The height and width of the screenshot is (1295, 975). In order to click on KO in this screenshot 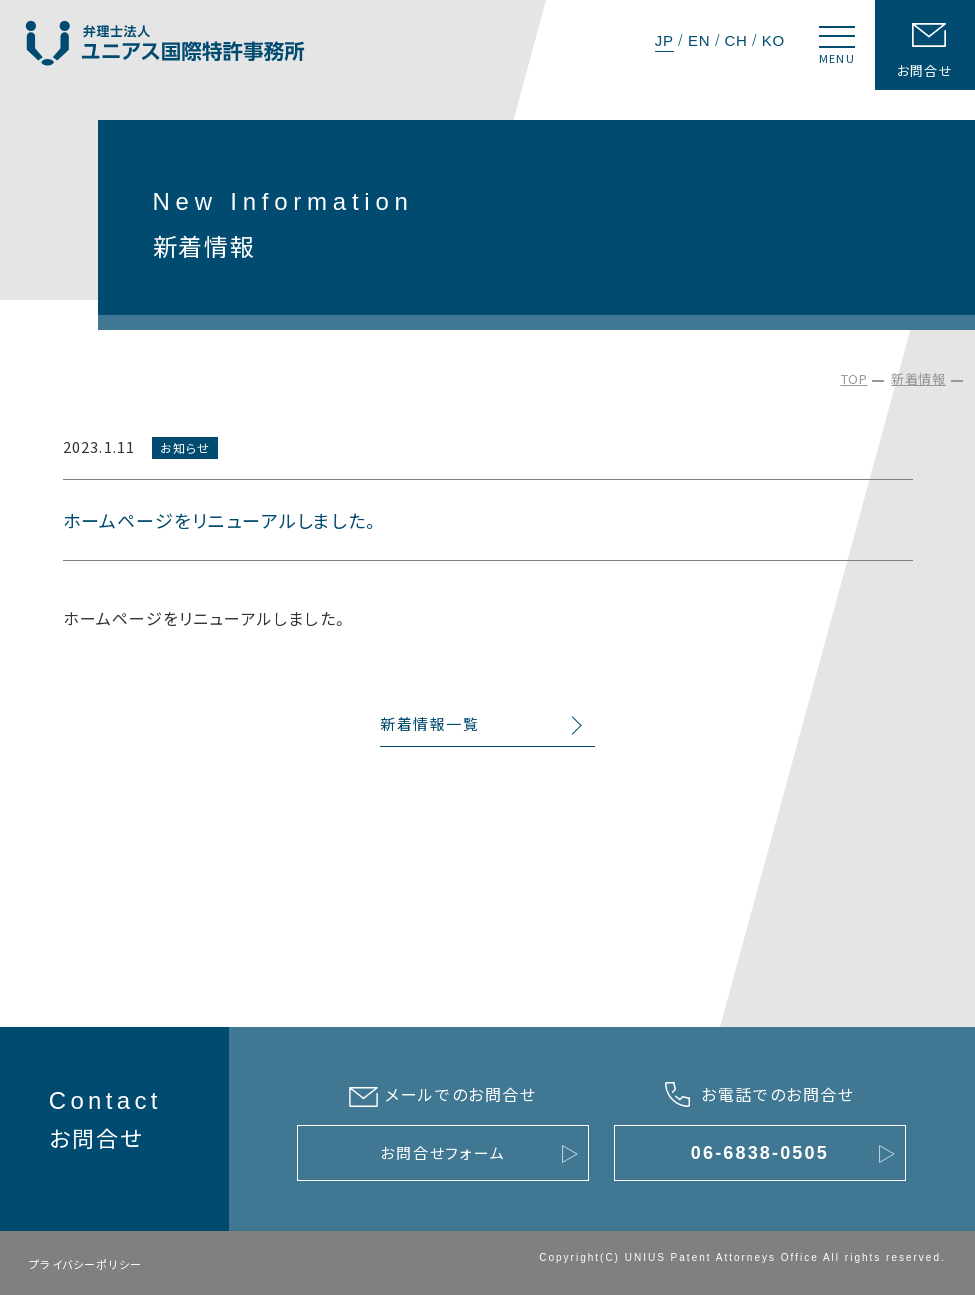, I will do `click(773, 40)`.